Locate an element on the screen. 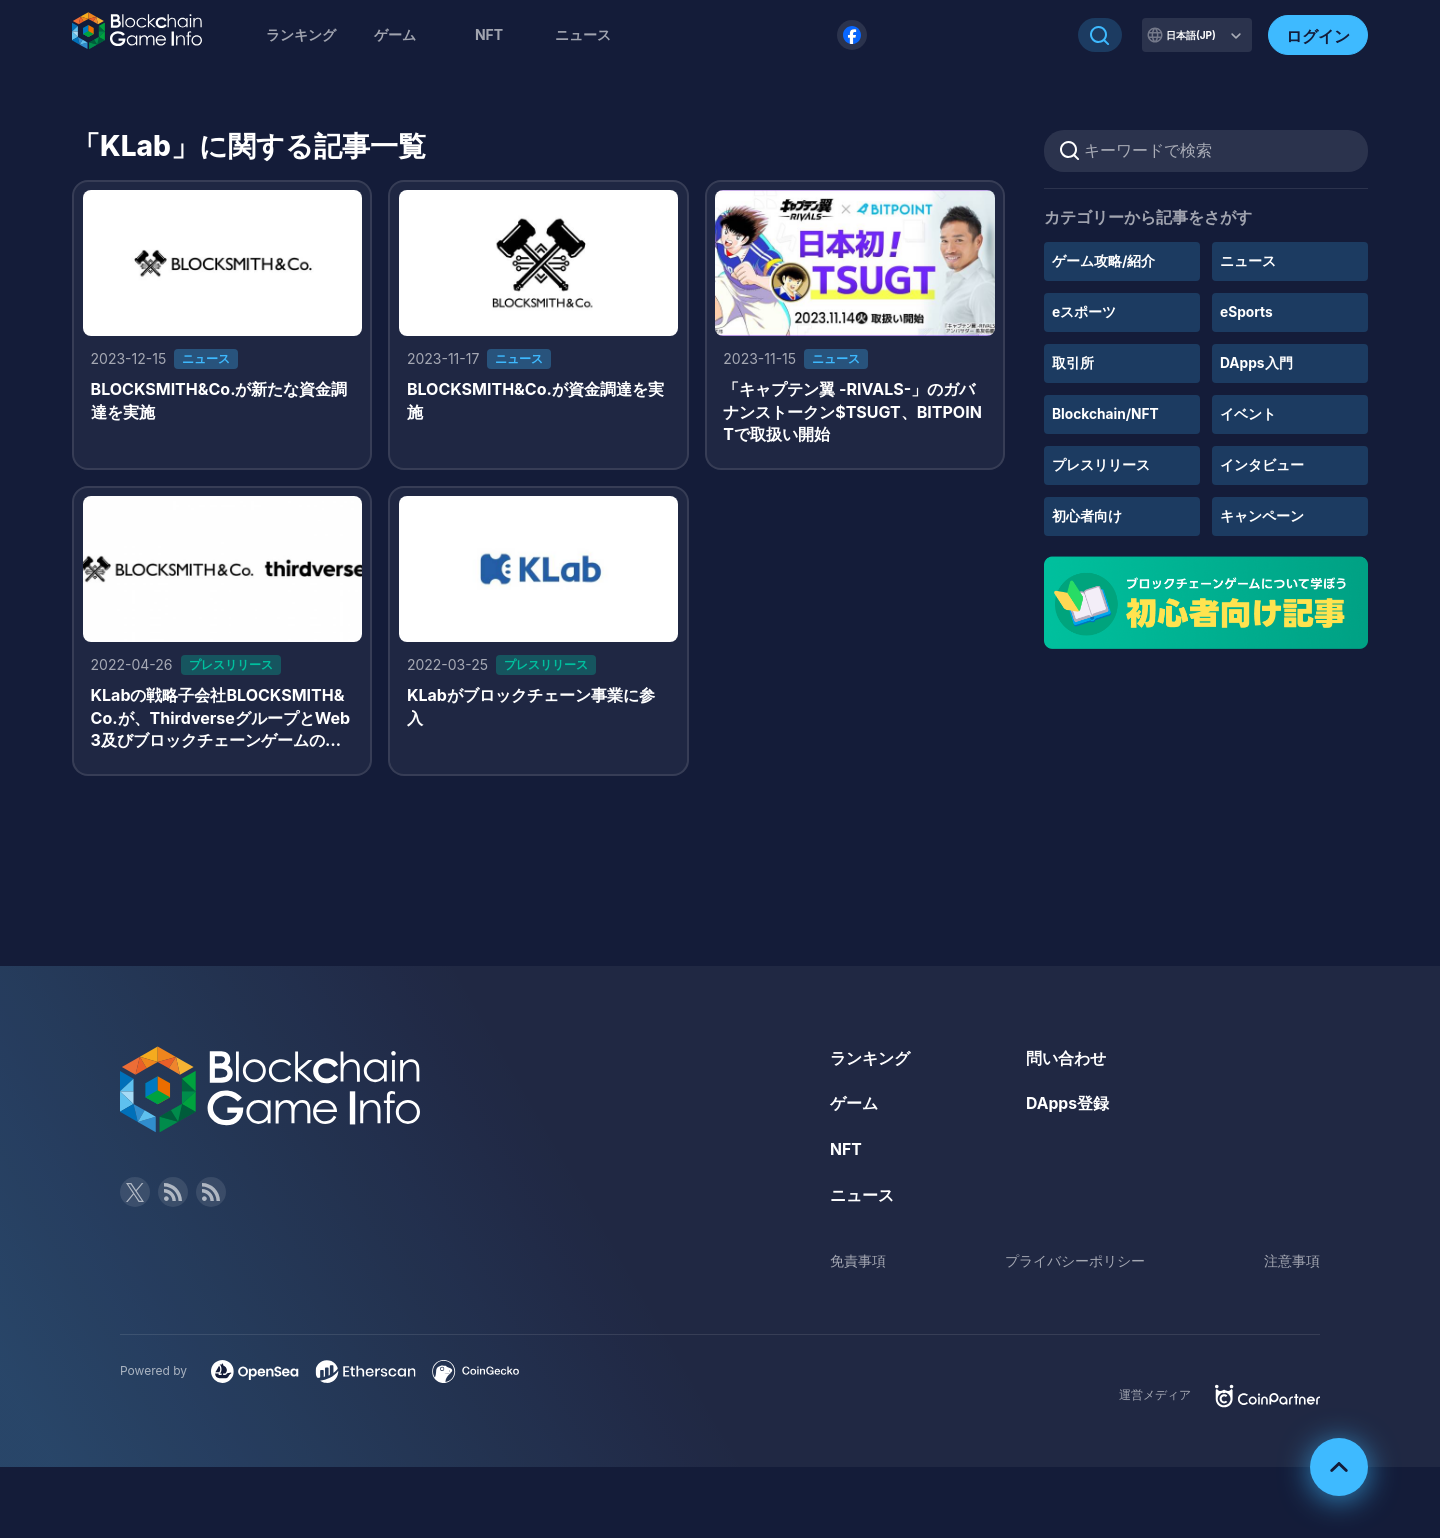 This screenshot has height=1538, width=1440. 免責事項 is located at coordinates (858, 1263).